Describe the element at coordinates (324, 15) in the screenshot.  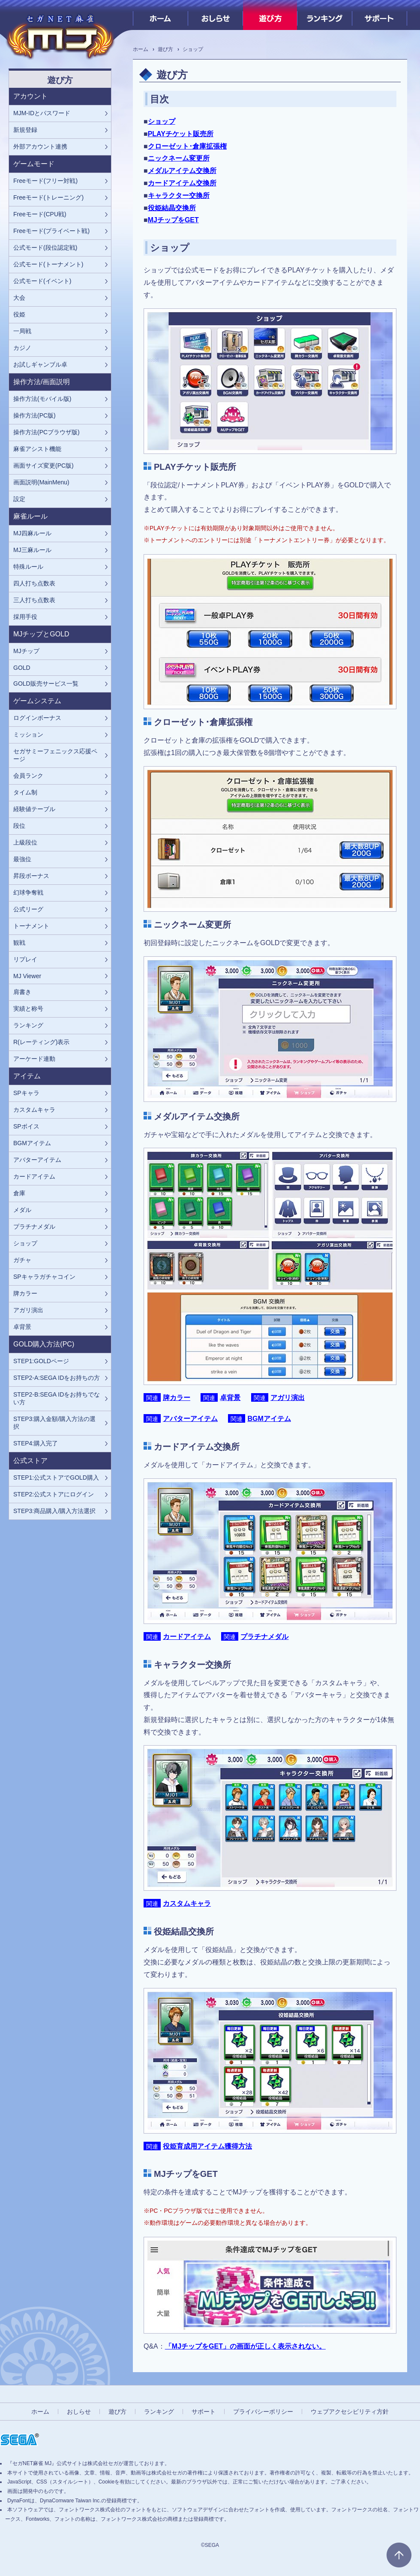
I see `ランキング` at that location.